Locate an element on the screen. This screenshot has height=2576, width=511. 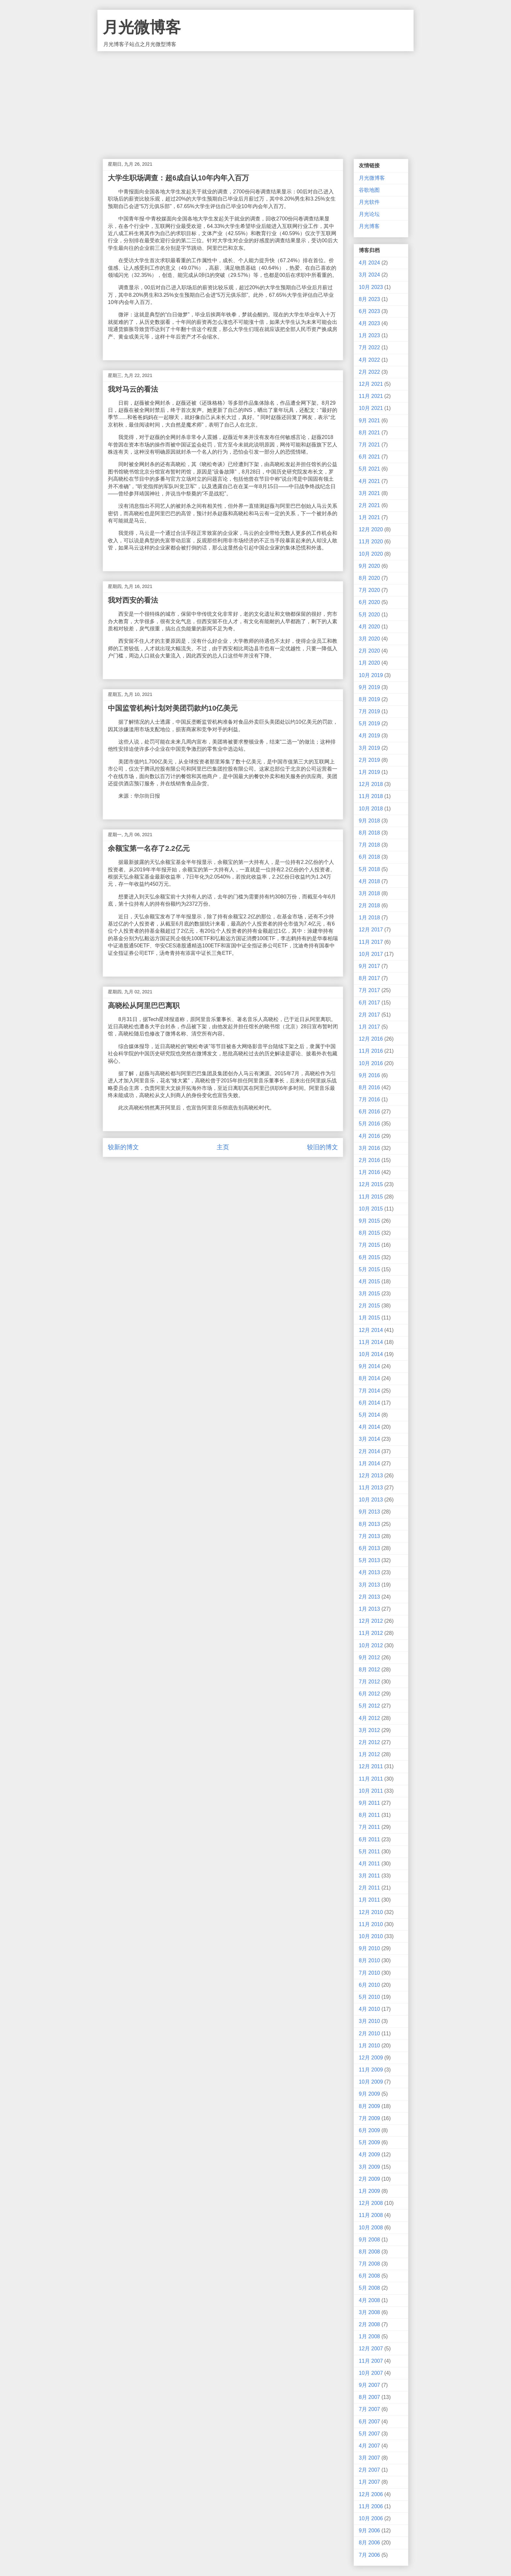
11月 2021 is located at coordinates (371, 396).